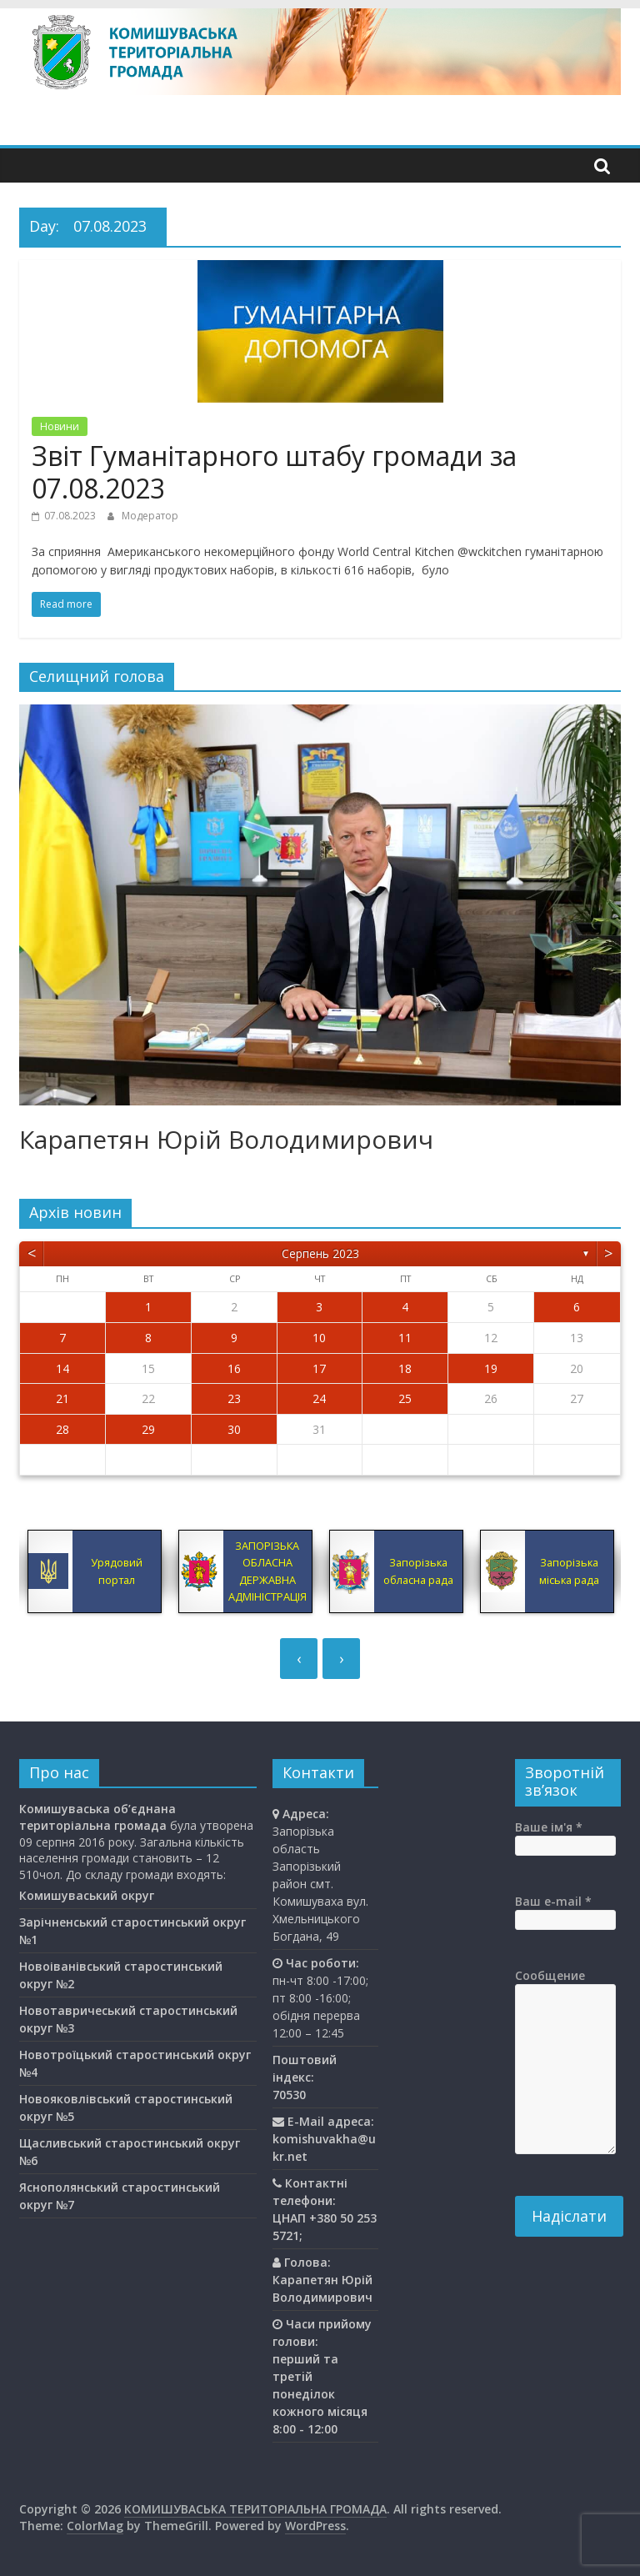  I want to click on 24, so click(319, 1398).